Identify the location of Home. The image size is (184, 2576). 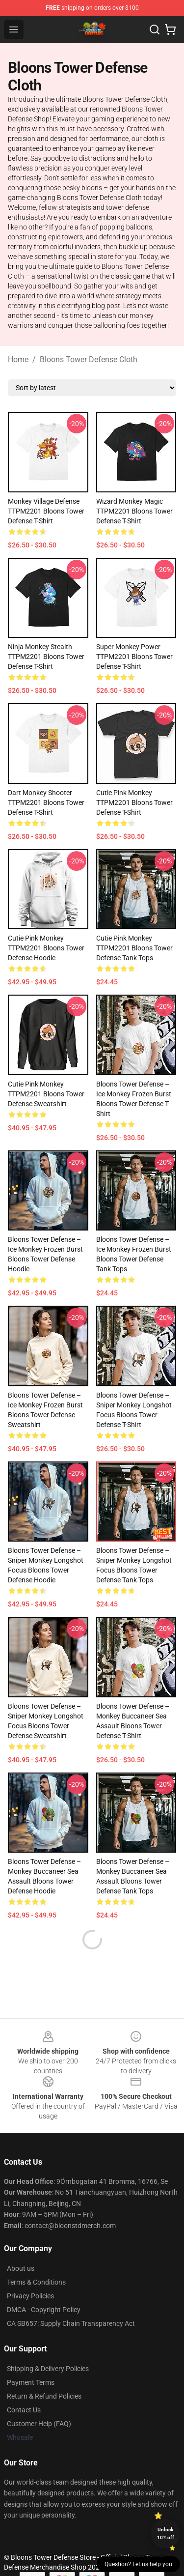
(18, 359).